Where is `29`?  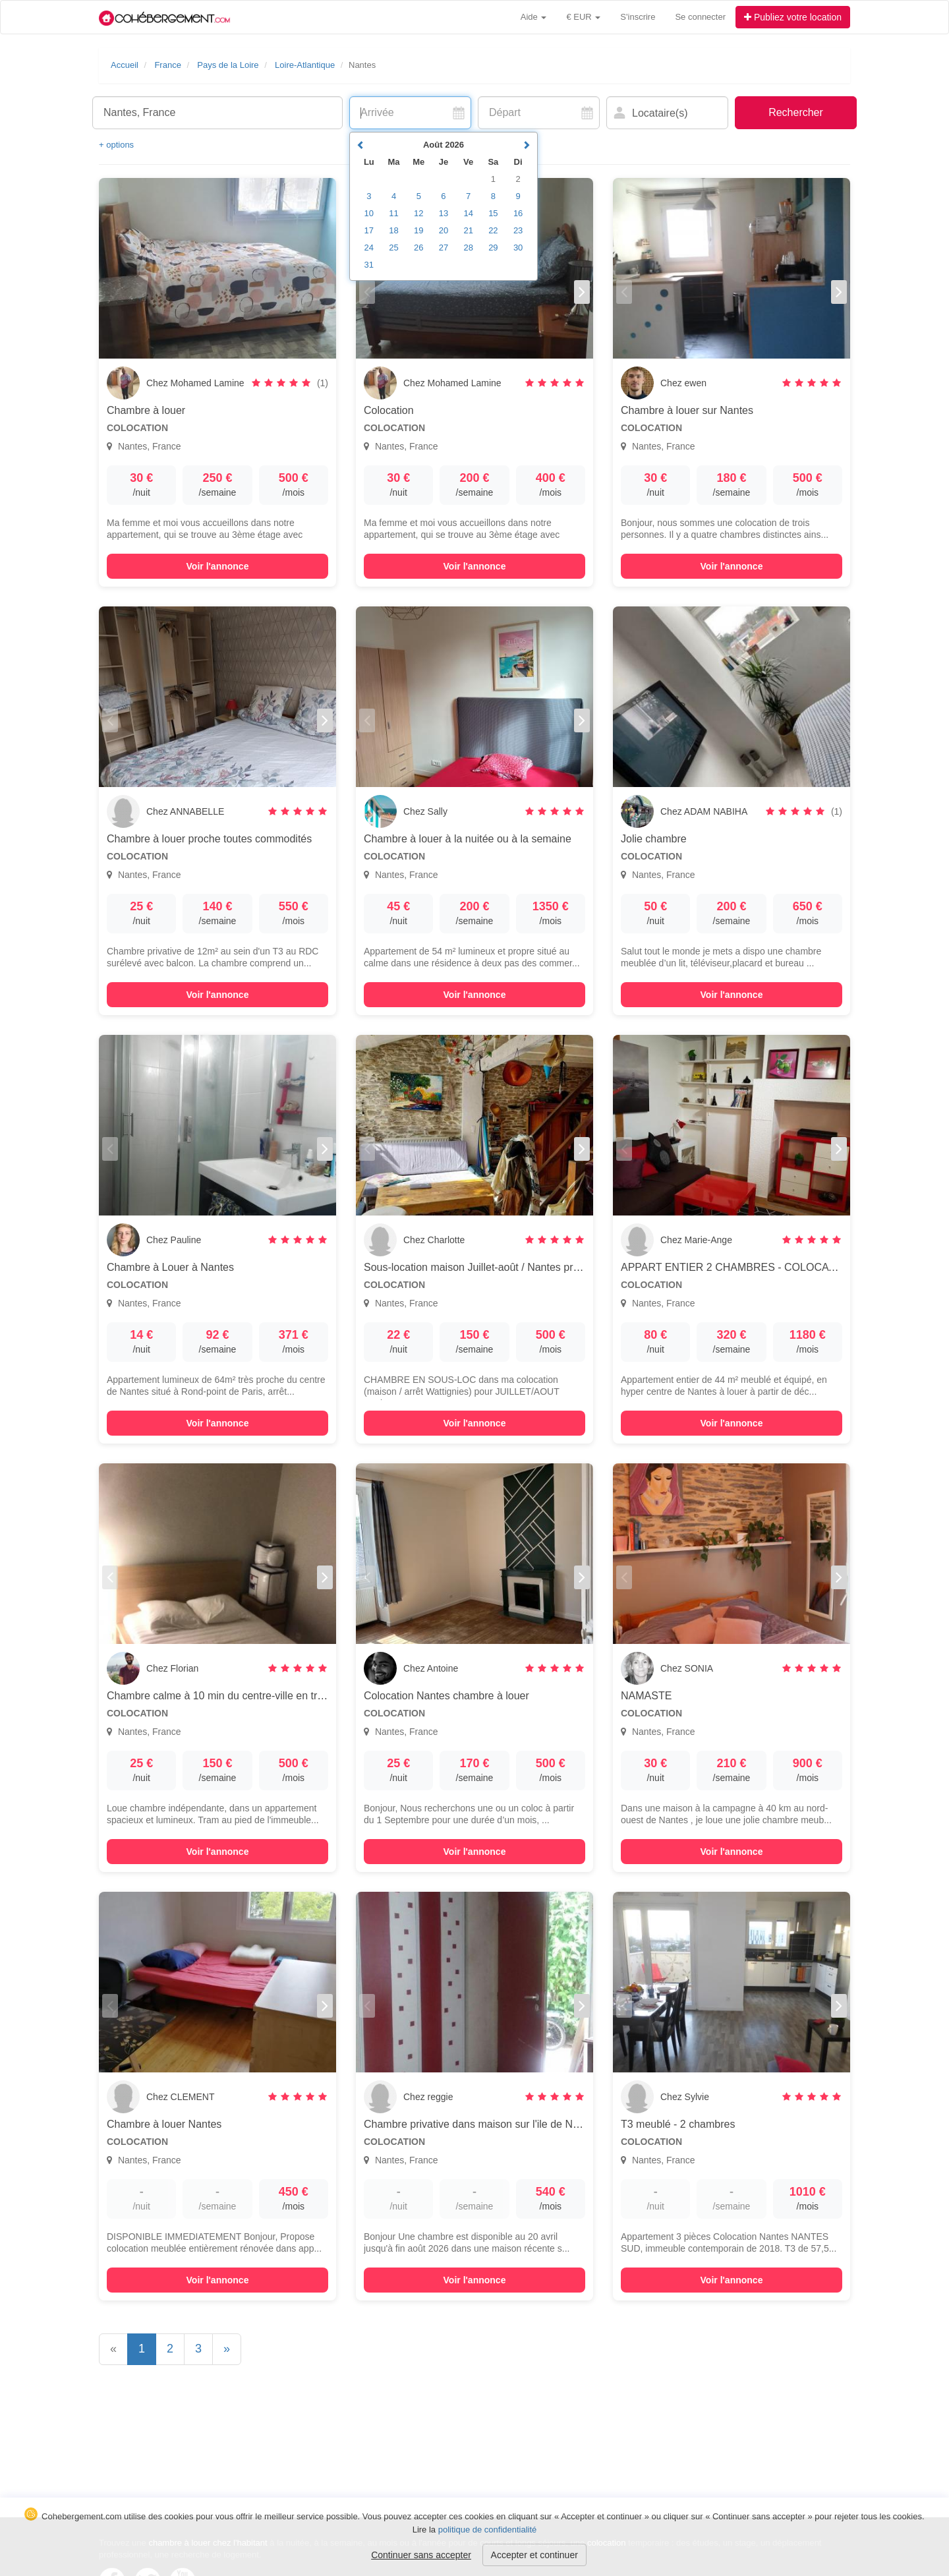
29 is located at coordinates (493, 247).